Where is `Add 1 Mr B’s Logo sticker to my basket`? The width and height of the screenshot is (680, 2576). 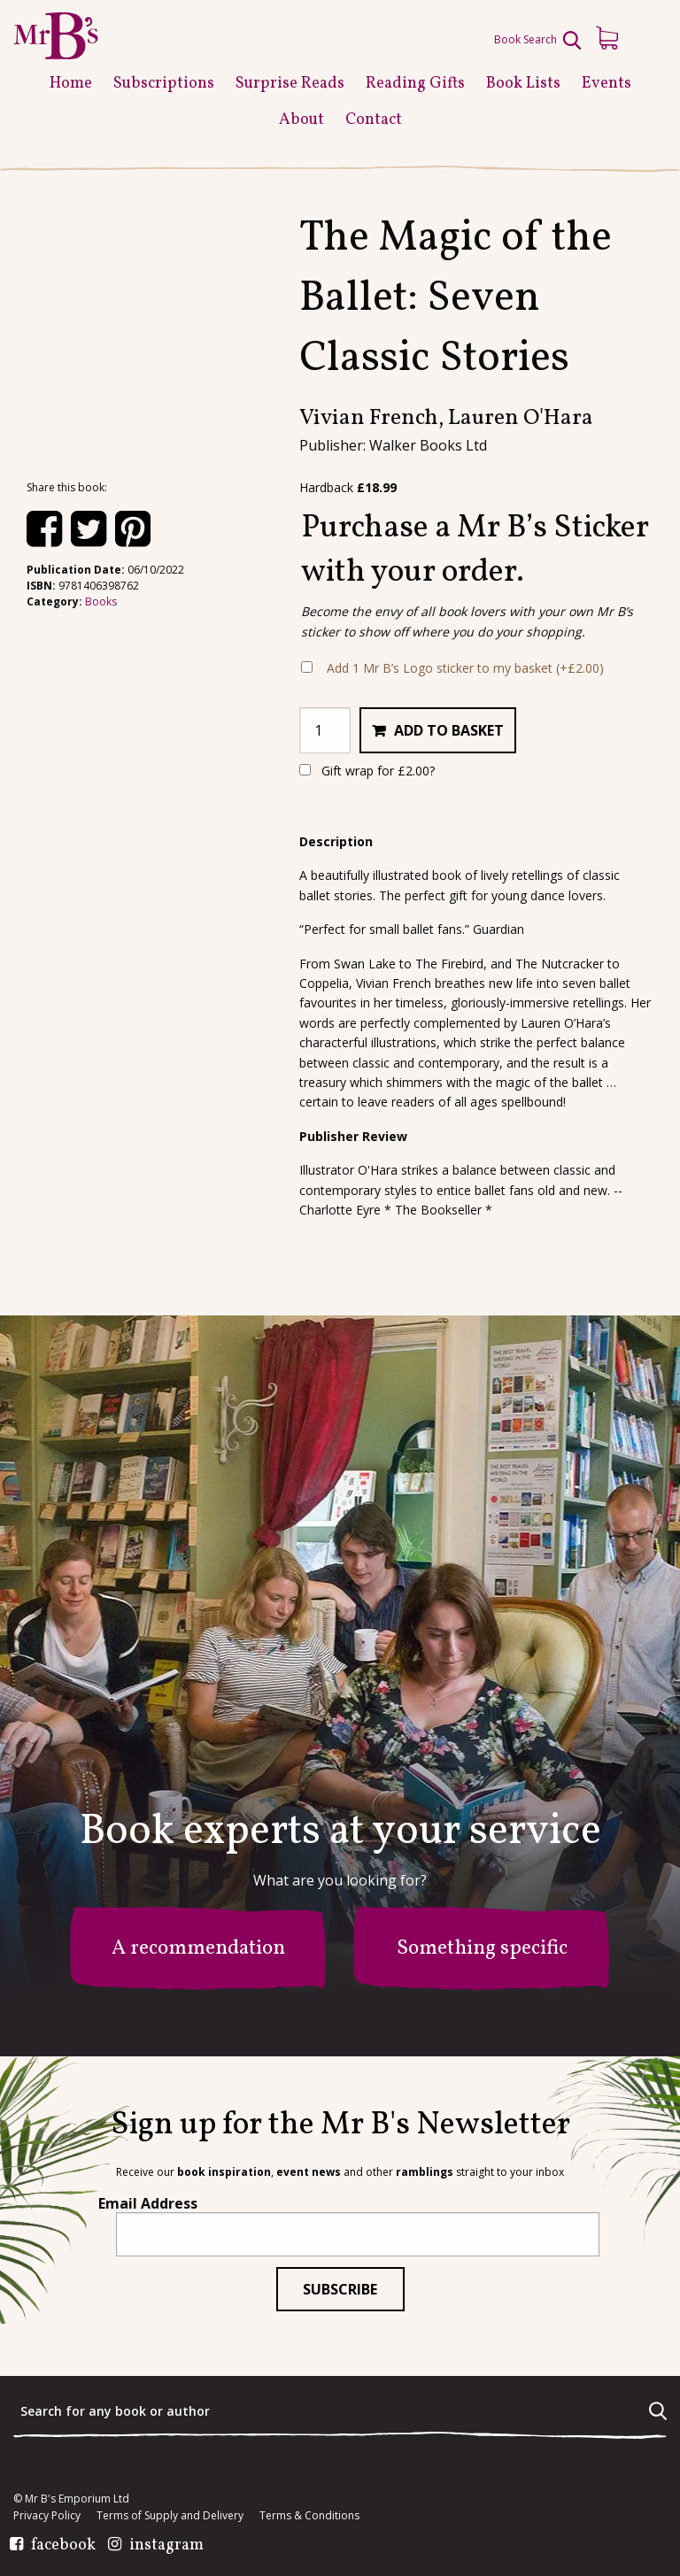 Add 1 Mr B’s Logo sticker to my basket is located at coordinates (465, 667).